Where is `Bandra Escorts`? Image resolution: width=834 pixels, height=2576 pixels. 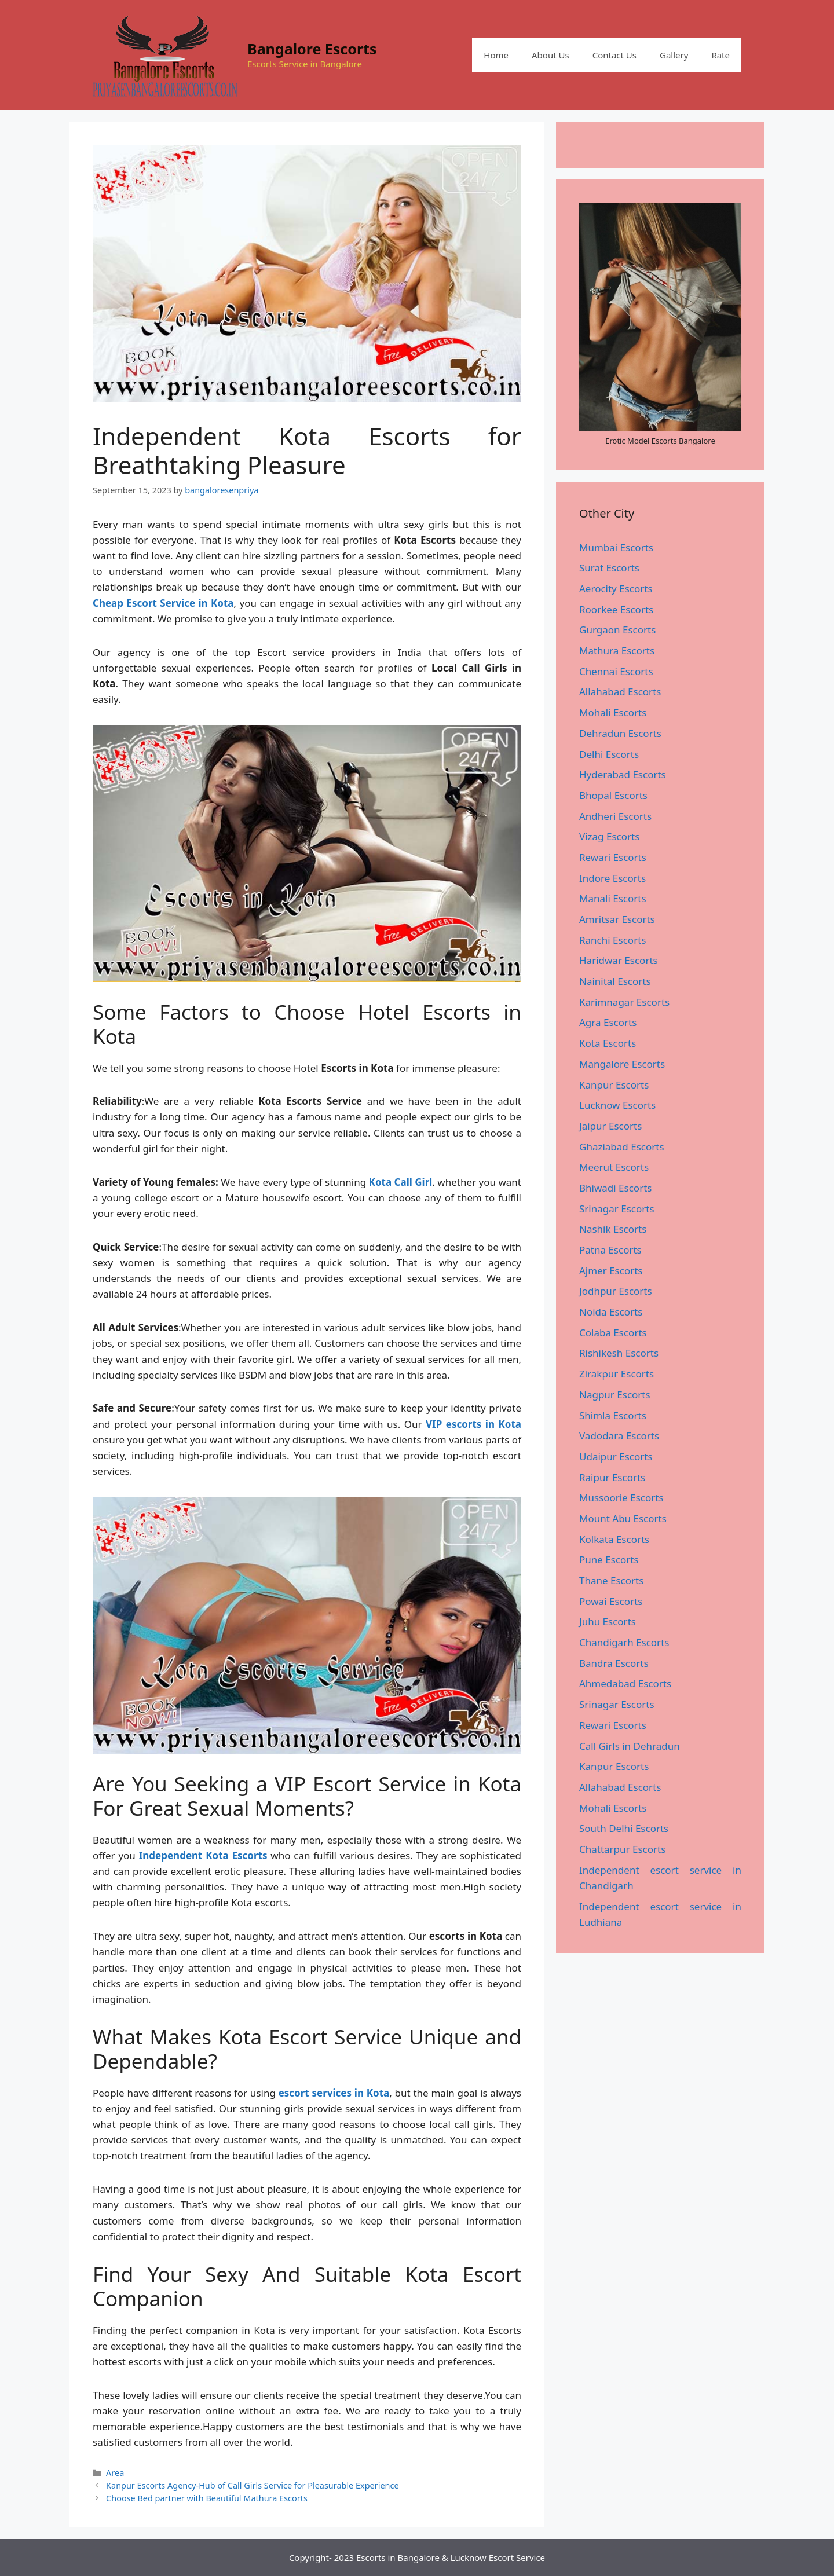
Bandra Escorts is located at coordinates (614, 1663).